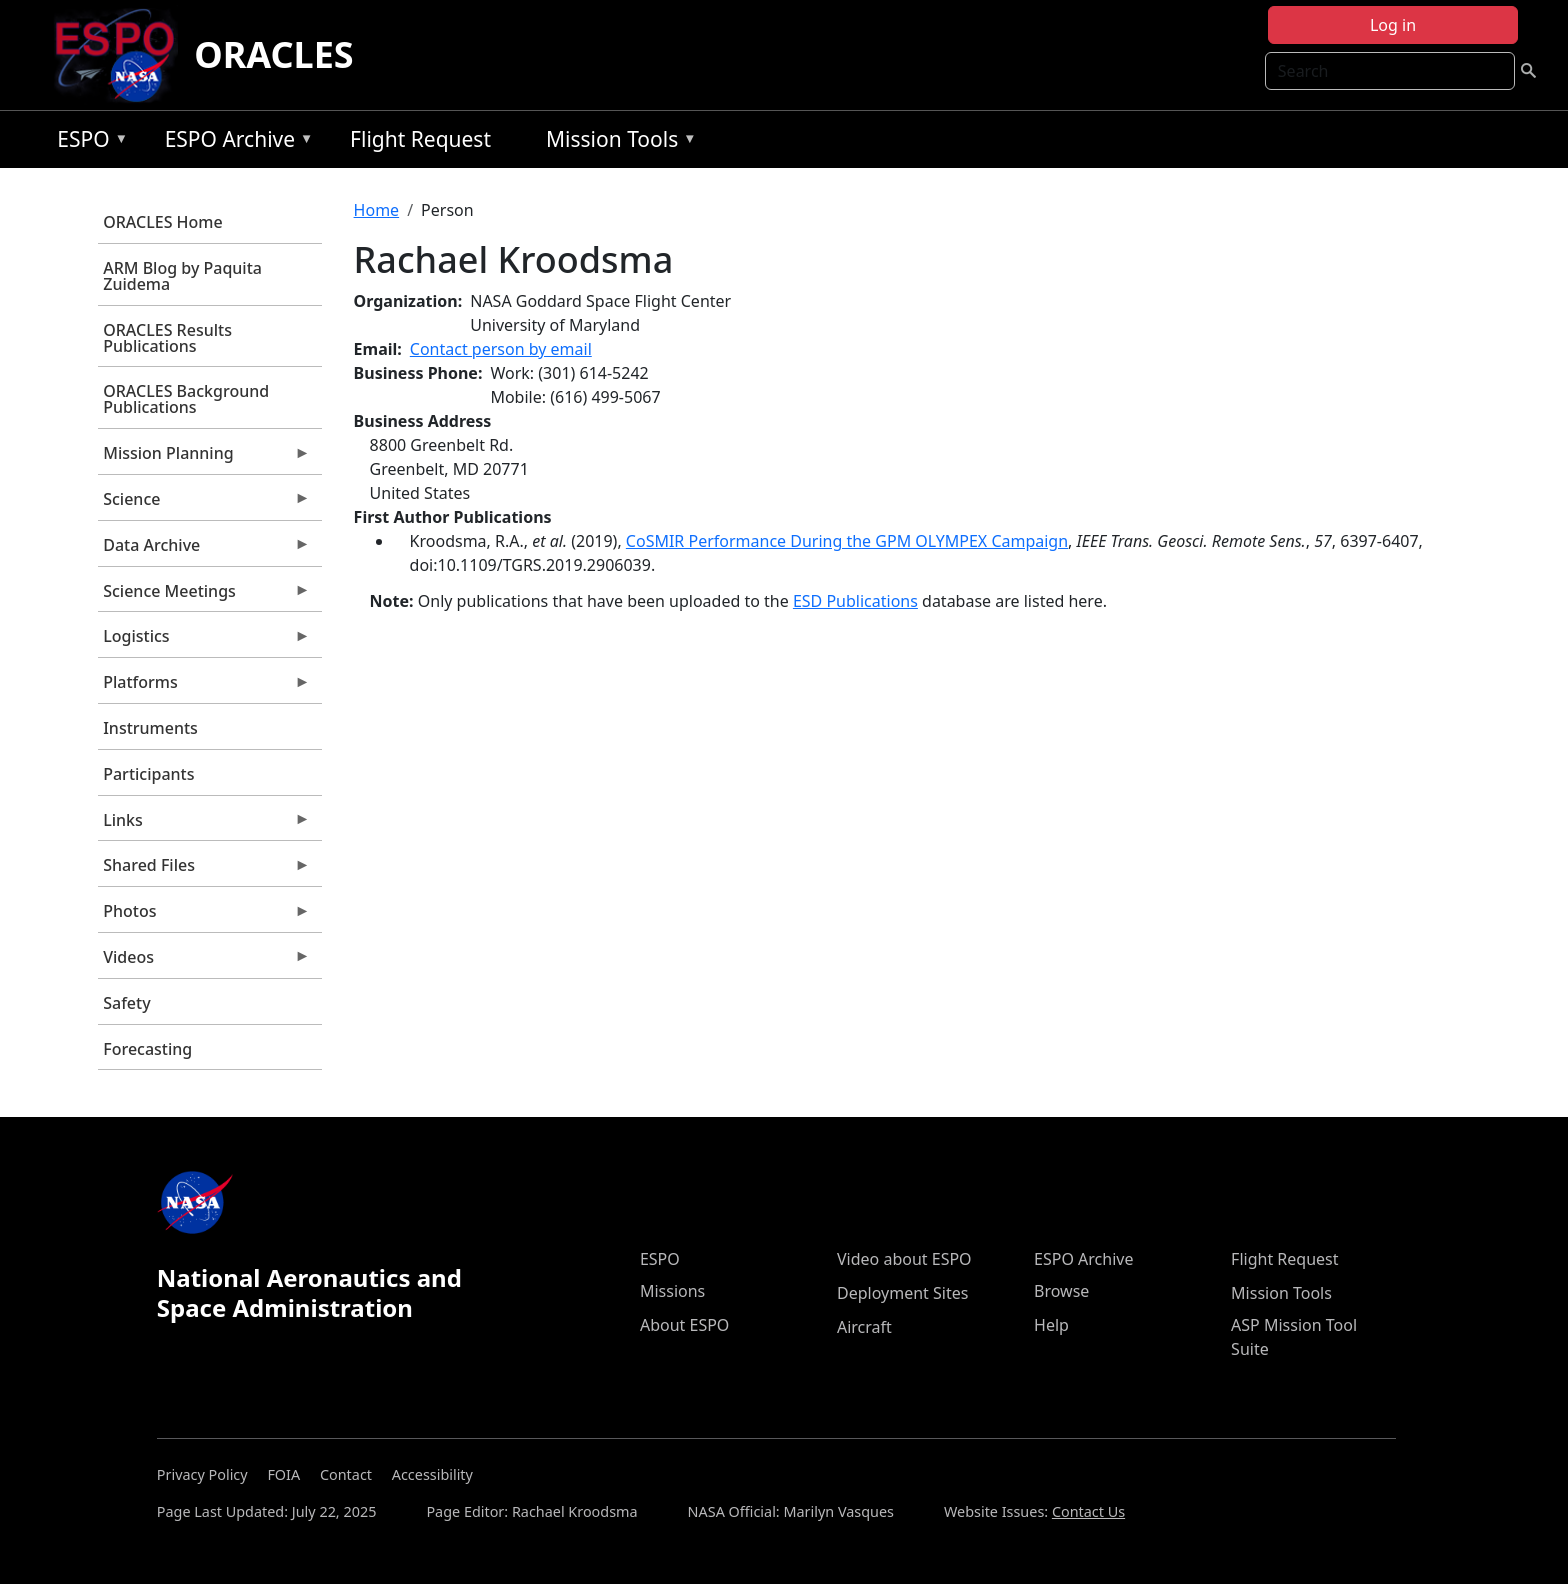 The height and width of the screenshot is (1584, 1568). I want to click on Log in, so click(1393, 25).